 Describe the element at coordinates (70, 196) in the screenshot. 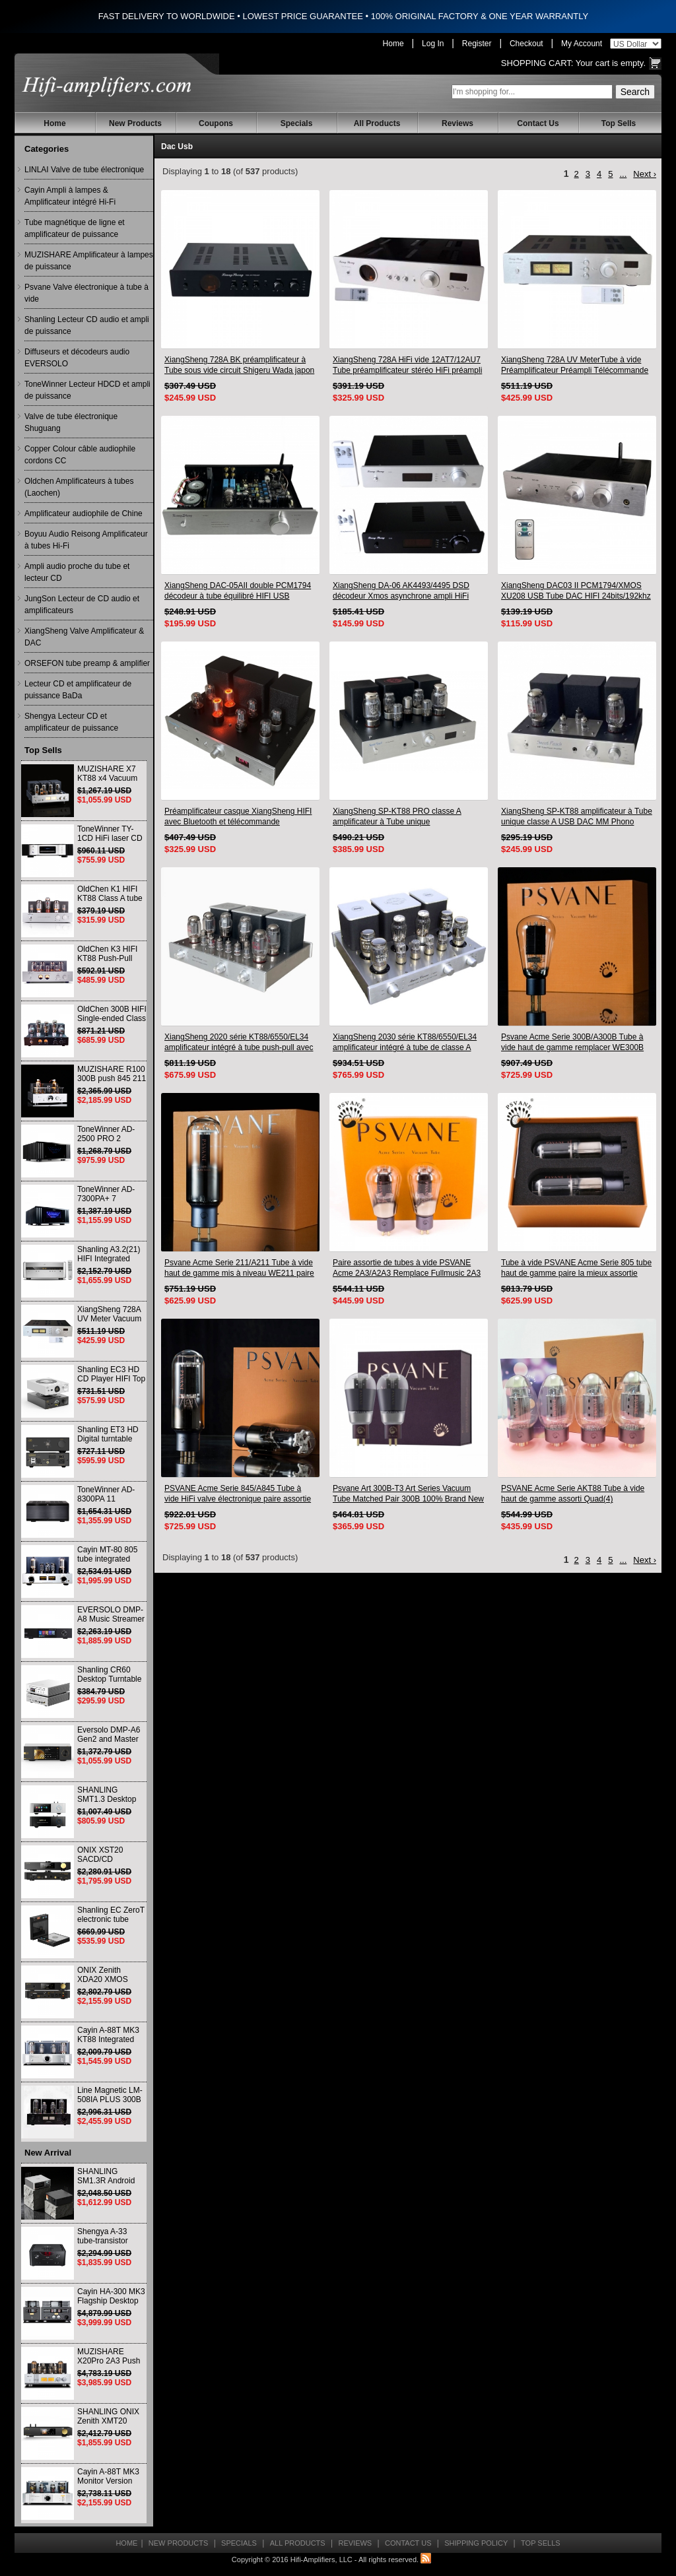

I see `Cayin Ampli à lampes & Amplificateur intégré Hi-Fi` at that location.